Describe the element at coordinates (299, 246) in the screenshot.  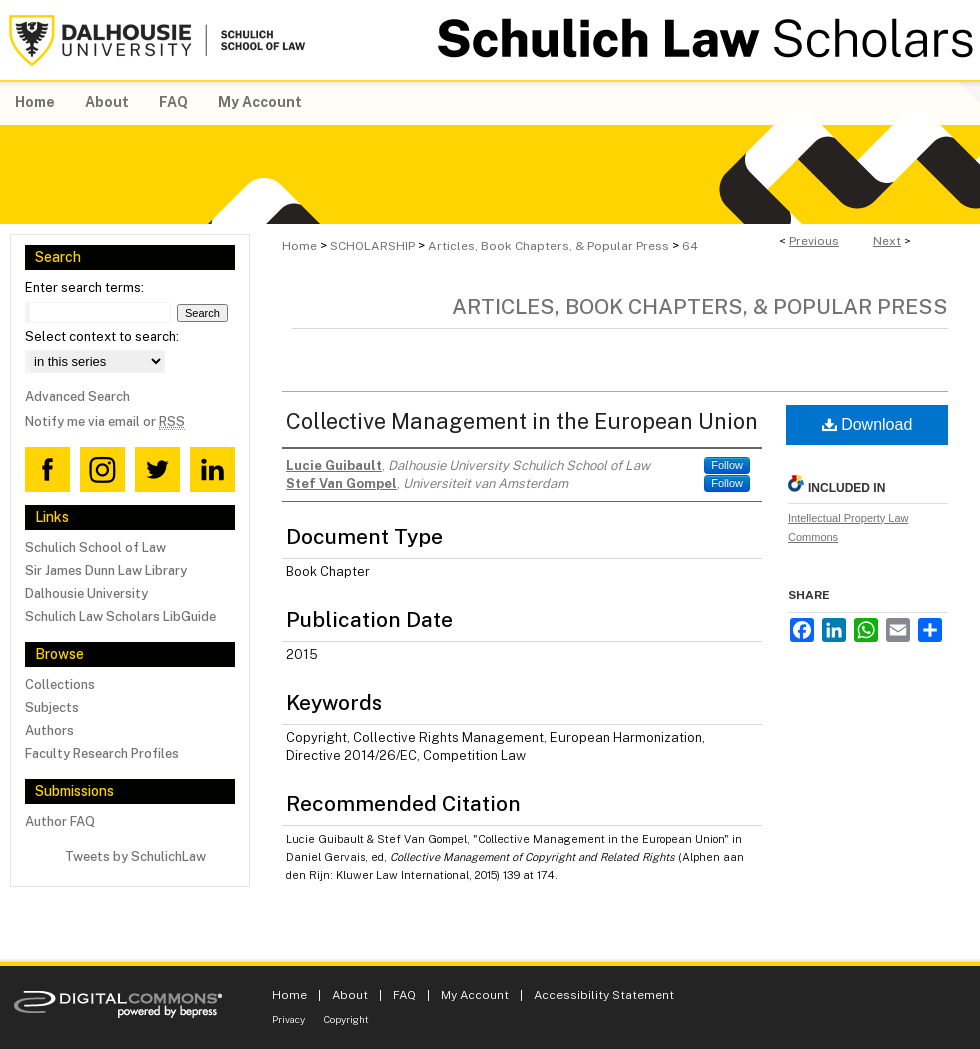
I see `Home` at that location.